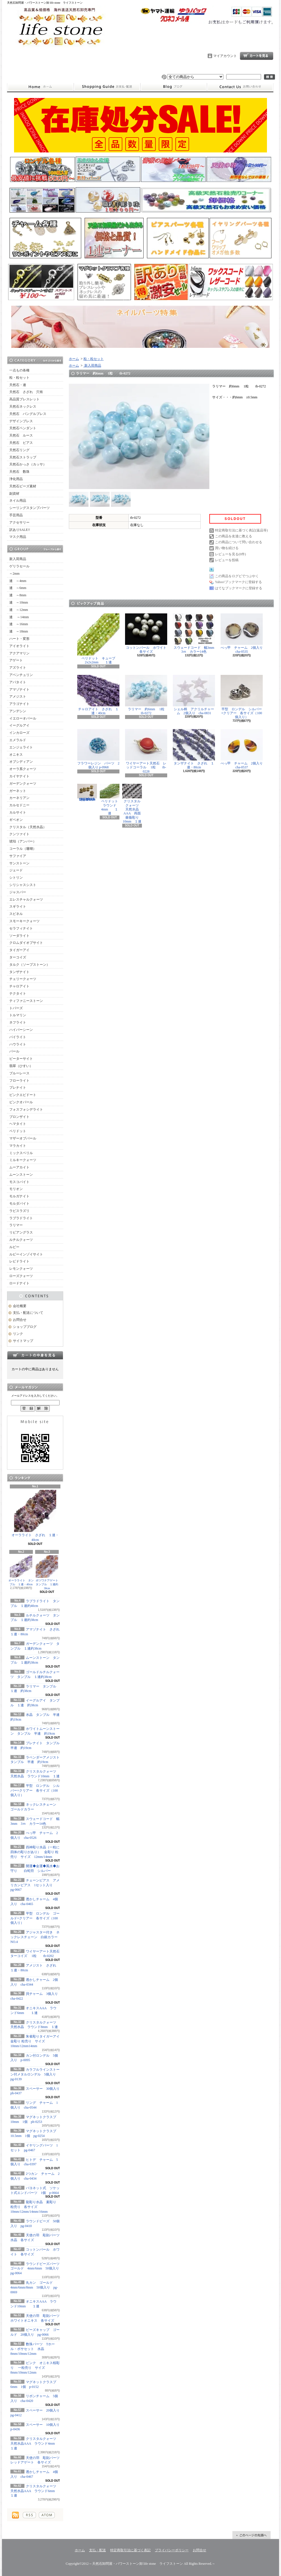 The image size is (281, 2576). What do you see at coordinates (18, 610) in the screenshot?
I see `連 ～12mm` at bounding box center [18, 610].